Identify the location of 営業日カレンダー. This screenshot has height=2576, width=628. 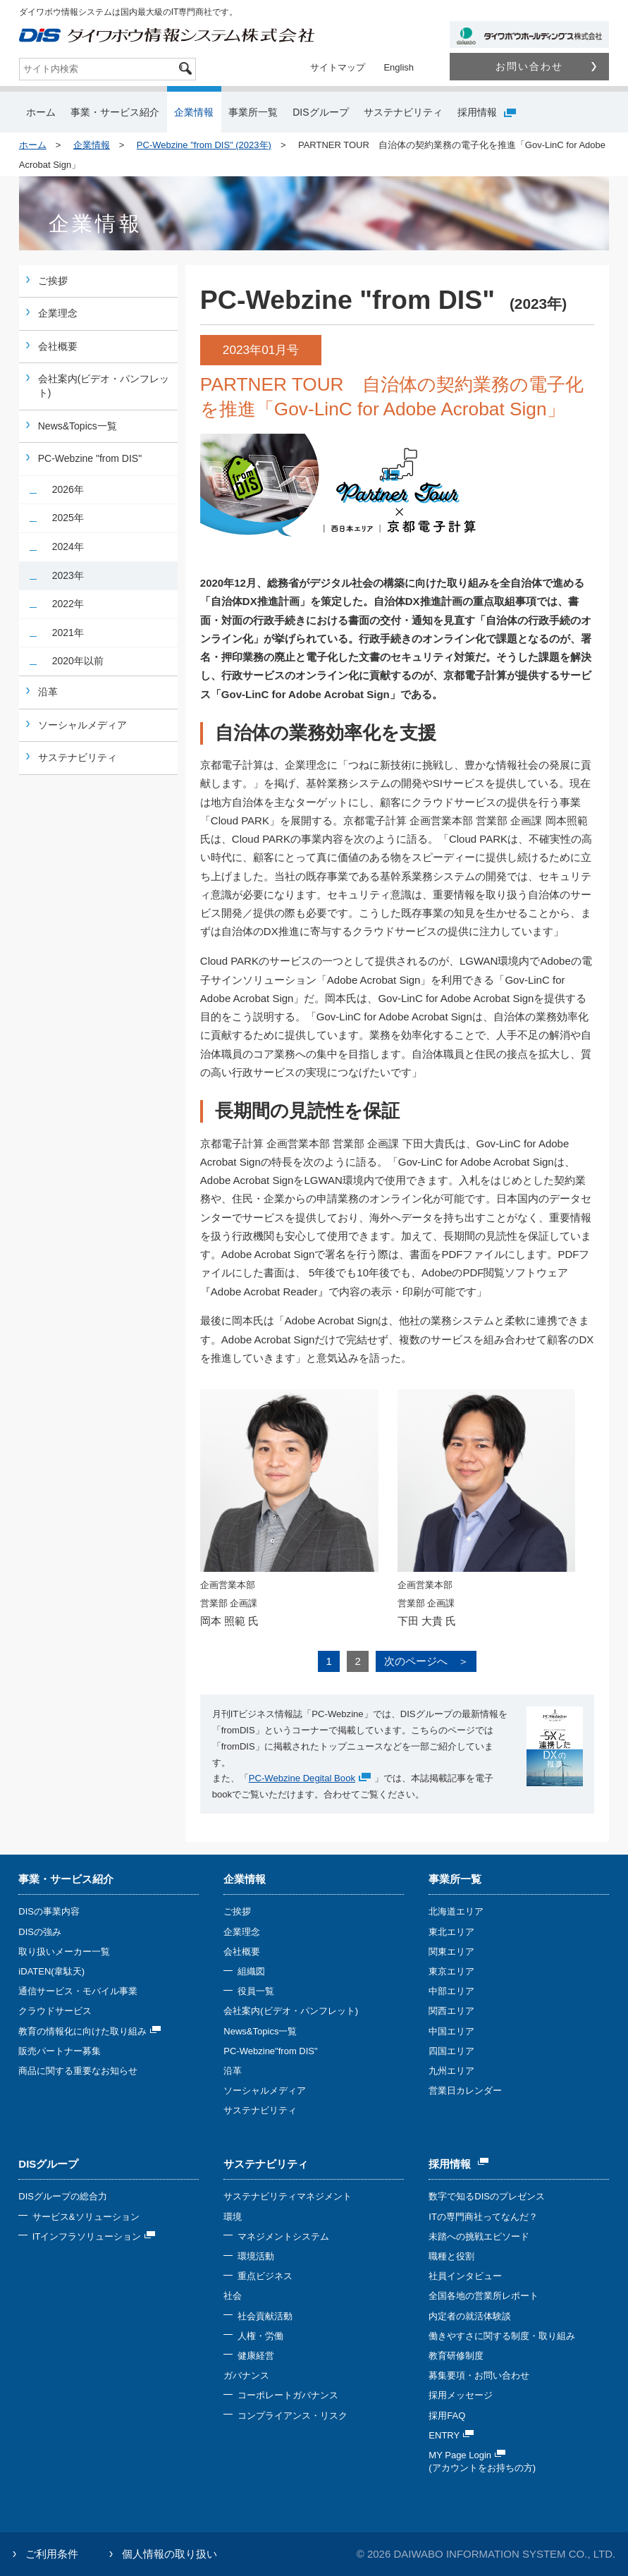
(465, 2090).